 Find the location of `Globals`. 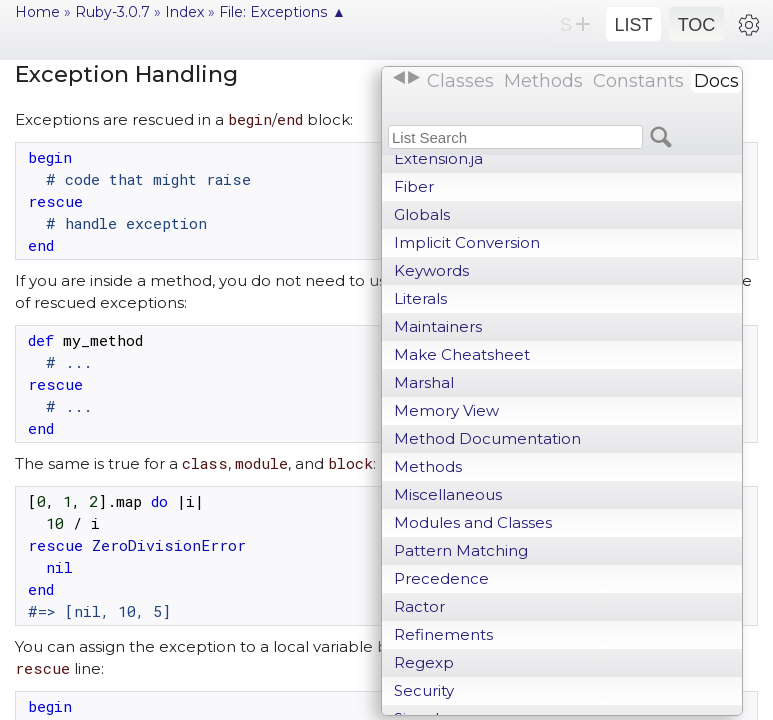

Globals is located at coordinates (422, 214).